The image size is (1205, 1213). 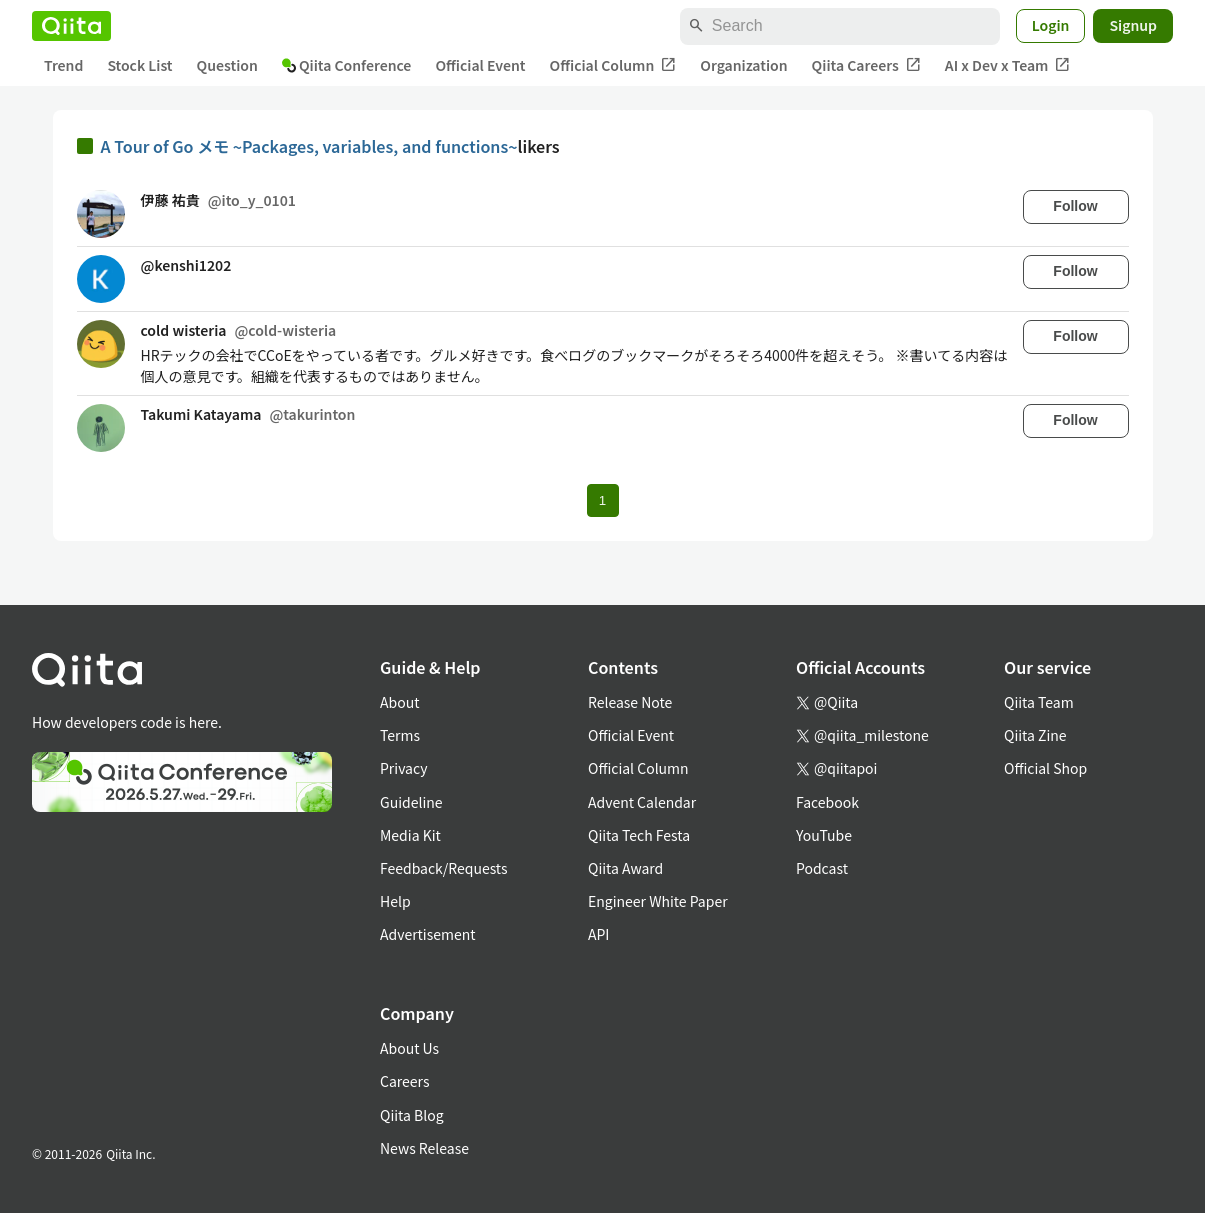 What do you see at coordinates (824, 835) in the screenshot?
I see `YouTube` at bounding box center [824, 835].